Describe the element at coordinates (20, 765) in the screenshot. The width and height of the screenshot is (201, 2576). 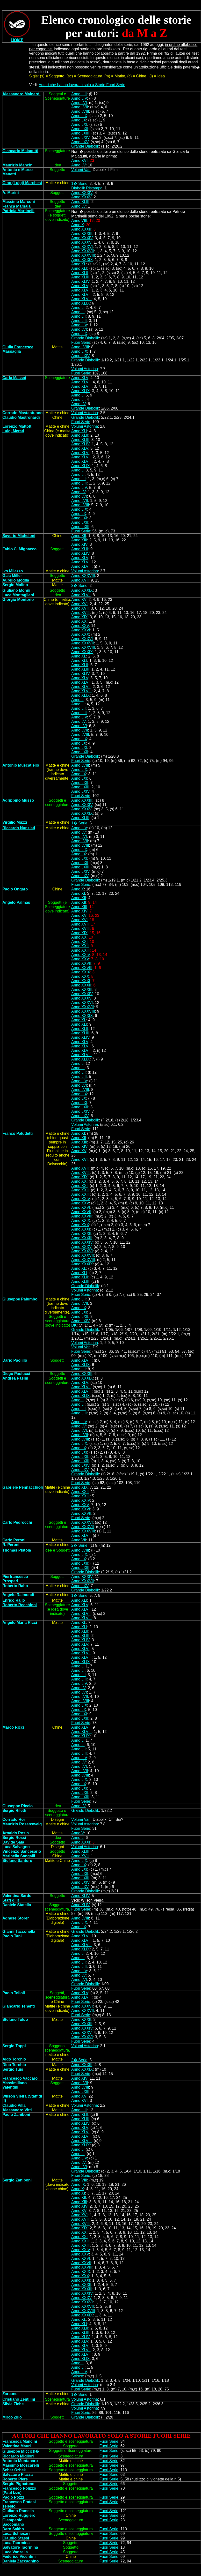
I see `Antonio Muscatiello` at that location.